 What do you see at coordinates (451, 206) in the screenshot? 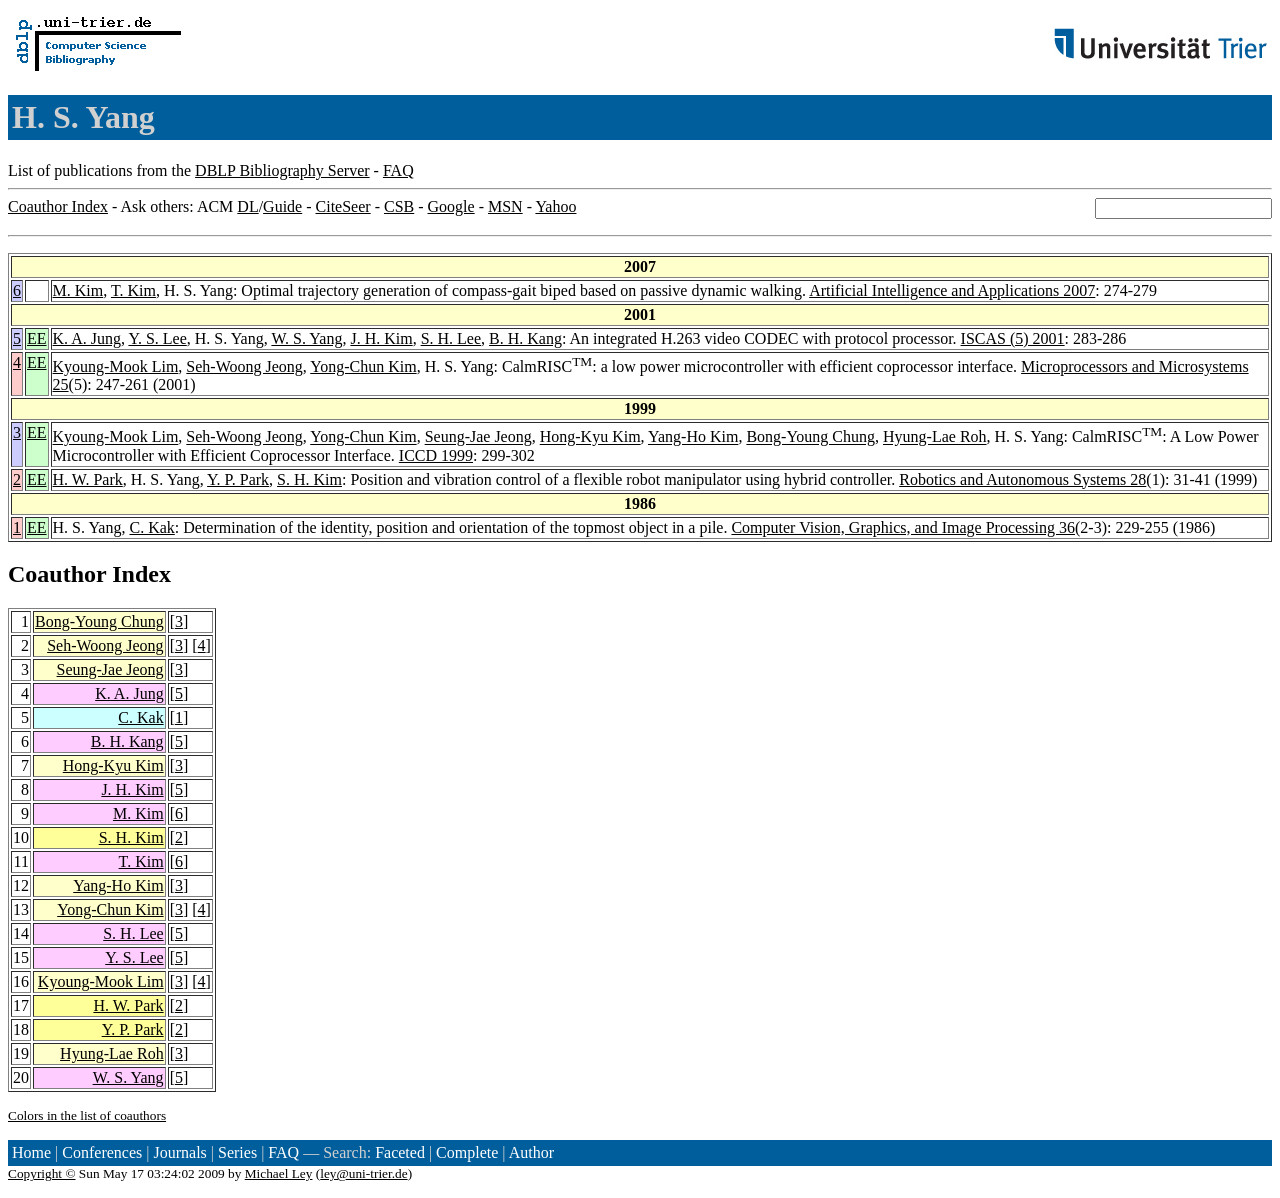
I see `Google` at bounding box center [451, 206].